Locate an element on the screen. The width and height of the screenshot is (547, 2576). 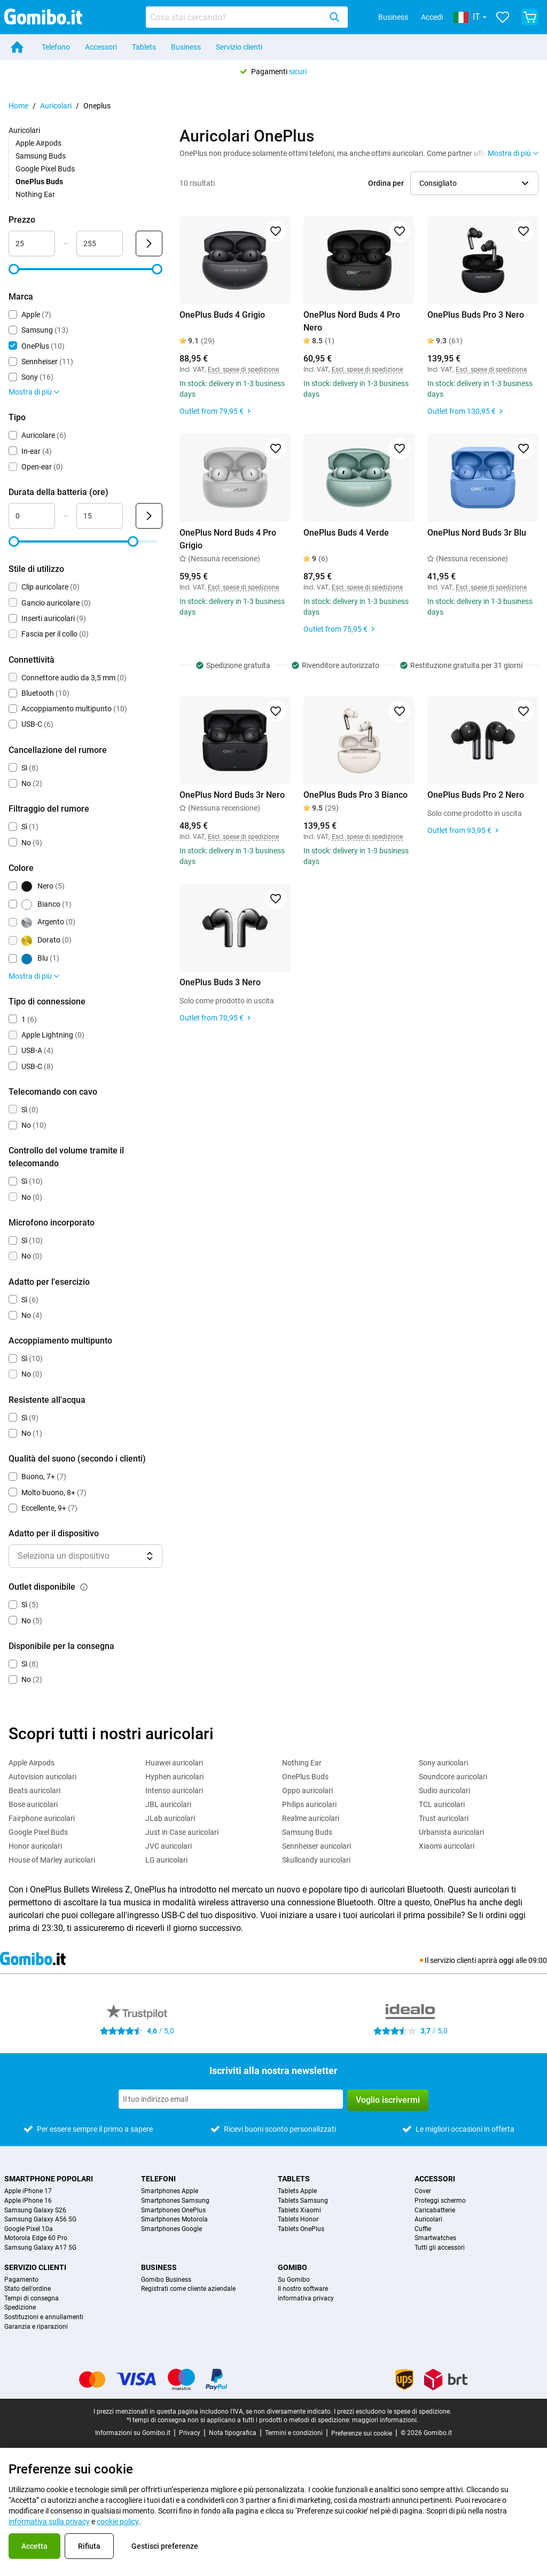
[Minimo Durata della batteria Input intervallo] is located at coordinates (32, 516).